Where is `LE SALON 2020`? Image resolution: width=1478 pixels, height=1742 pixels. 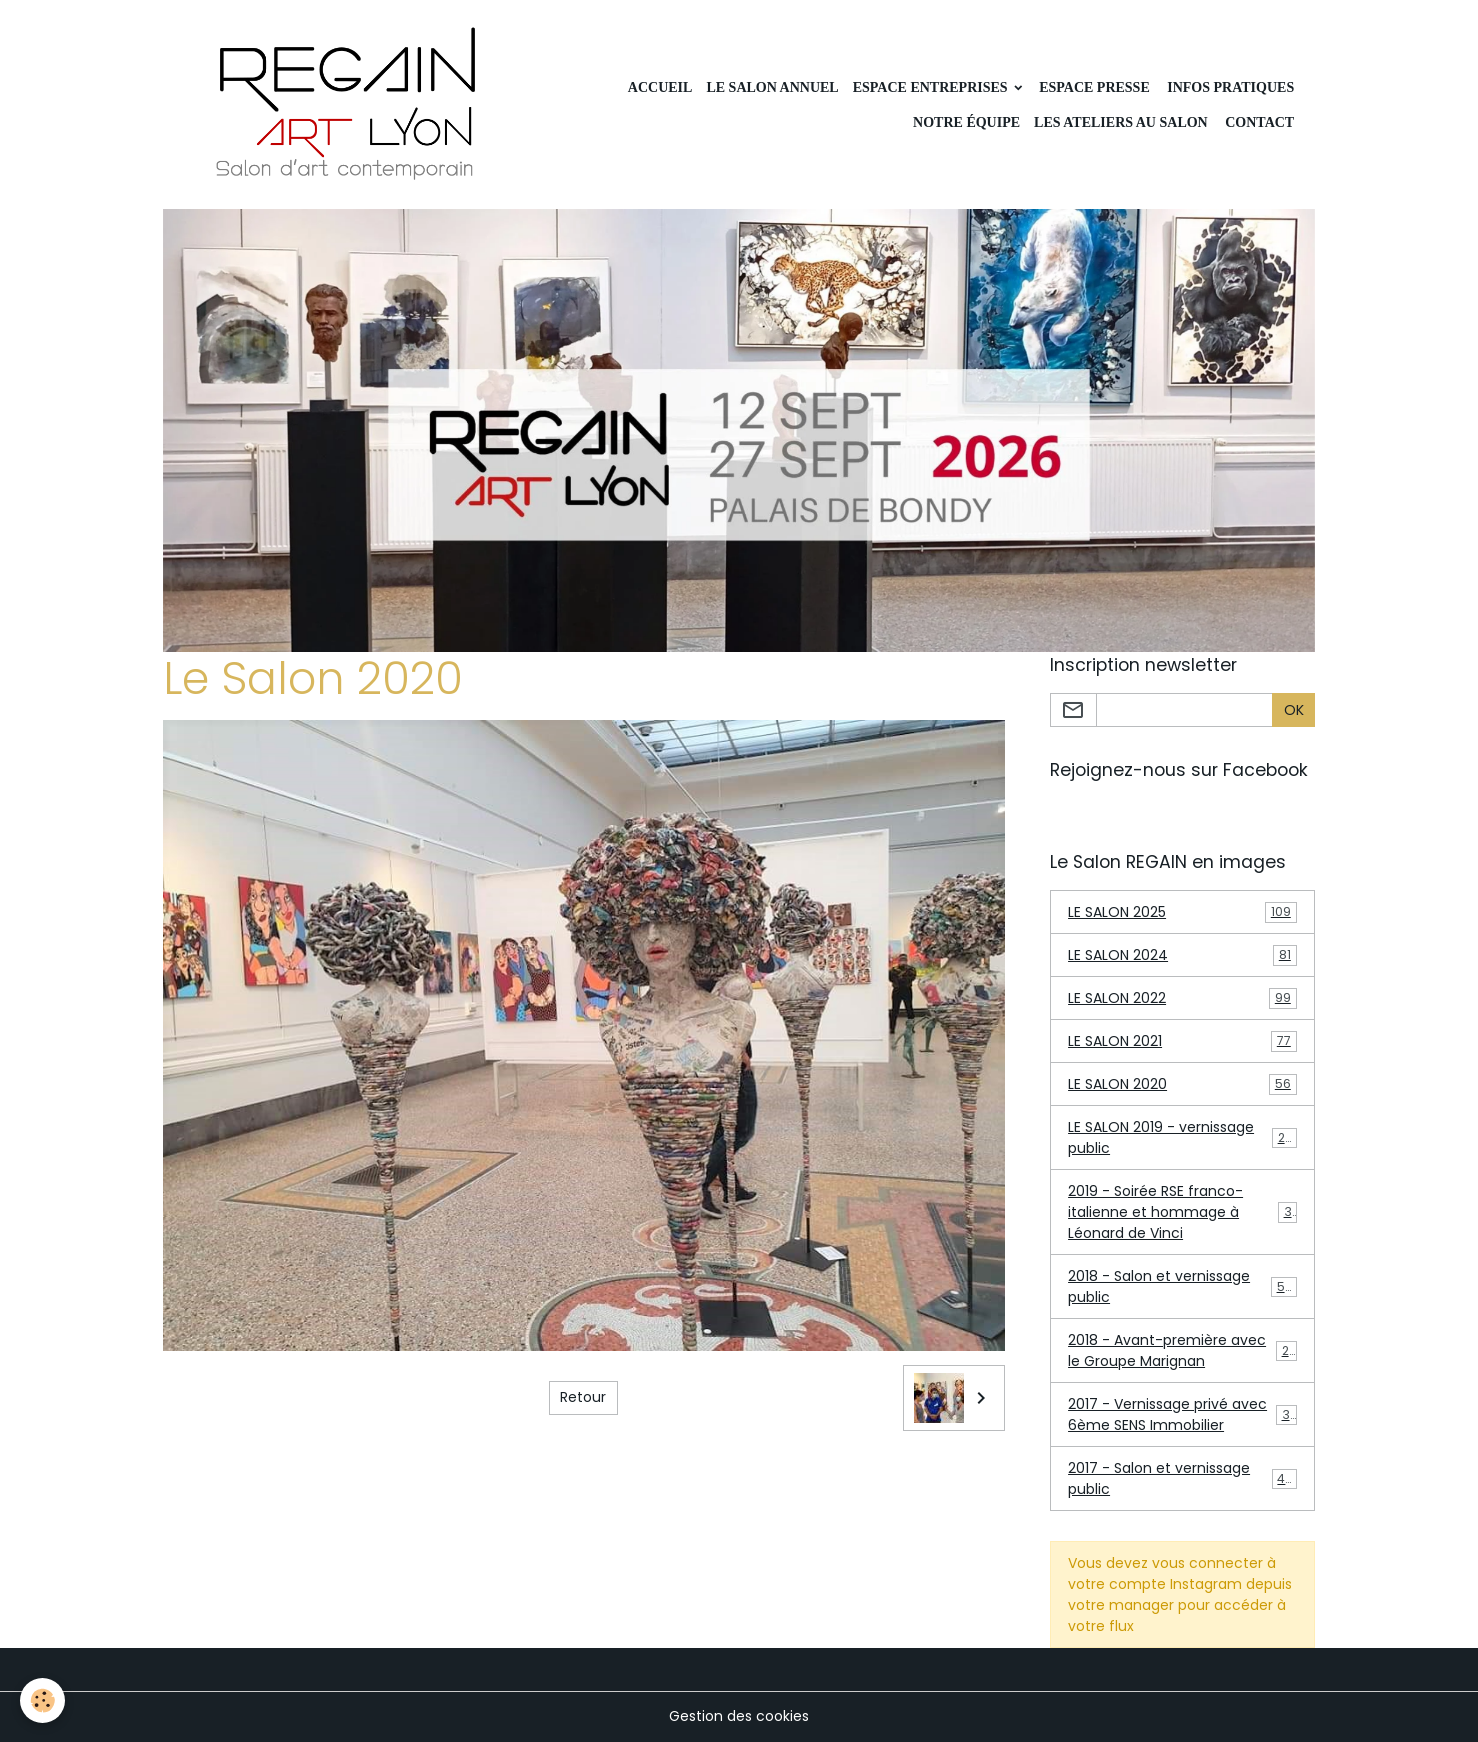
LE SALON 2020 is located at coordinates (1182, 1084).